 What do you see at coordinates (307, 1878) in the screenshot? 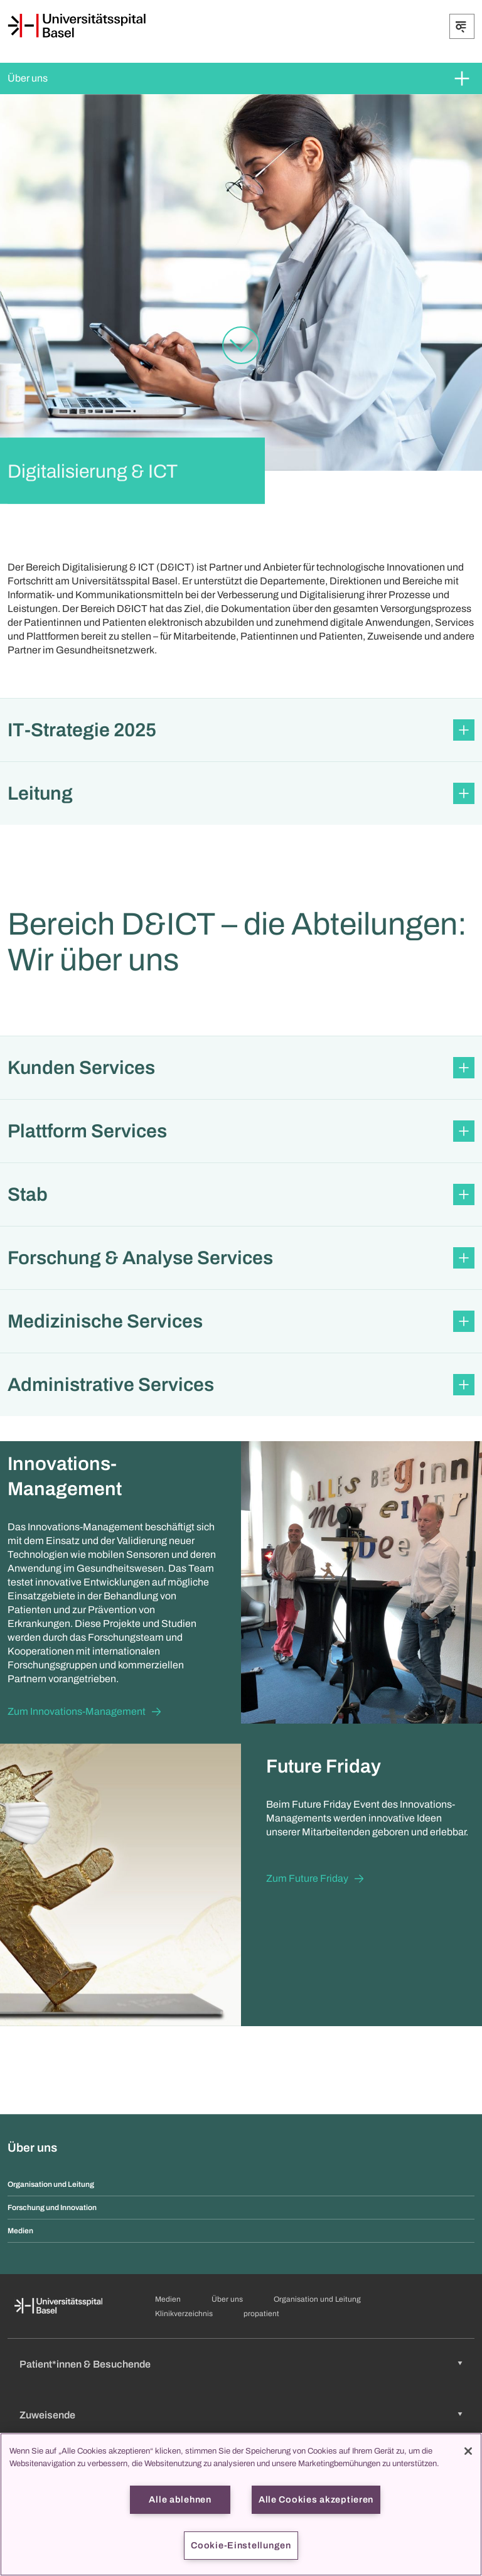
I see `Zum Future Friday` at bounding box center [307, 1878].